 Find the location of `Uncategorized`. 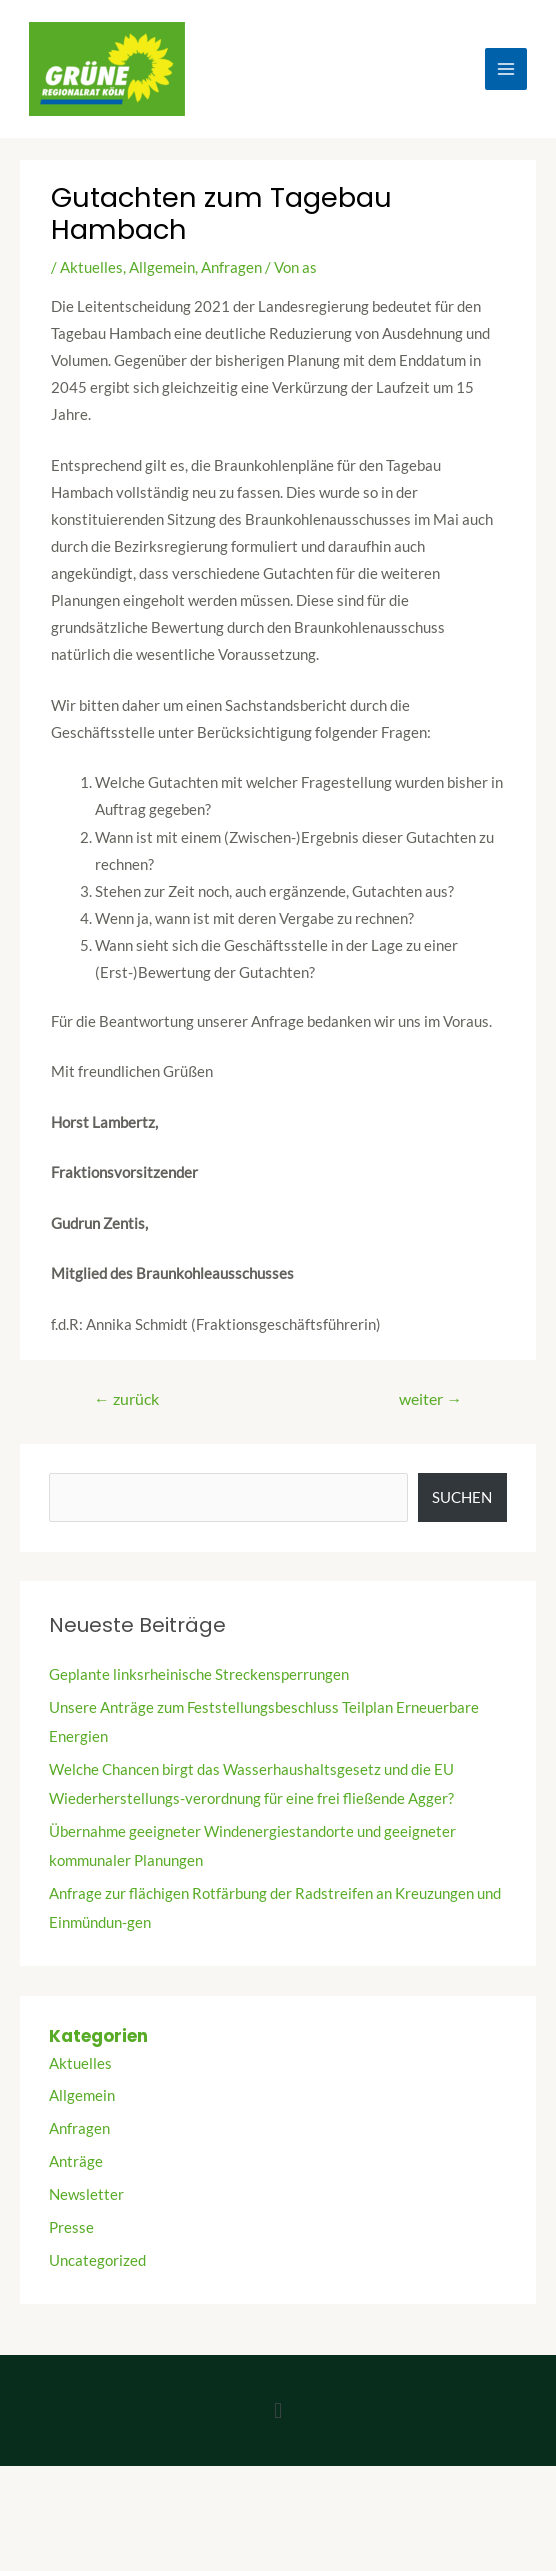

Uncategorized is located at coordinates (97, 2260).